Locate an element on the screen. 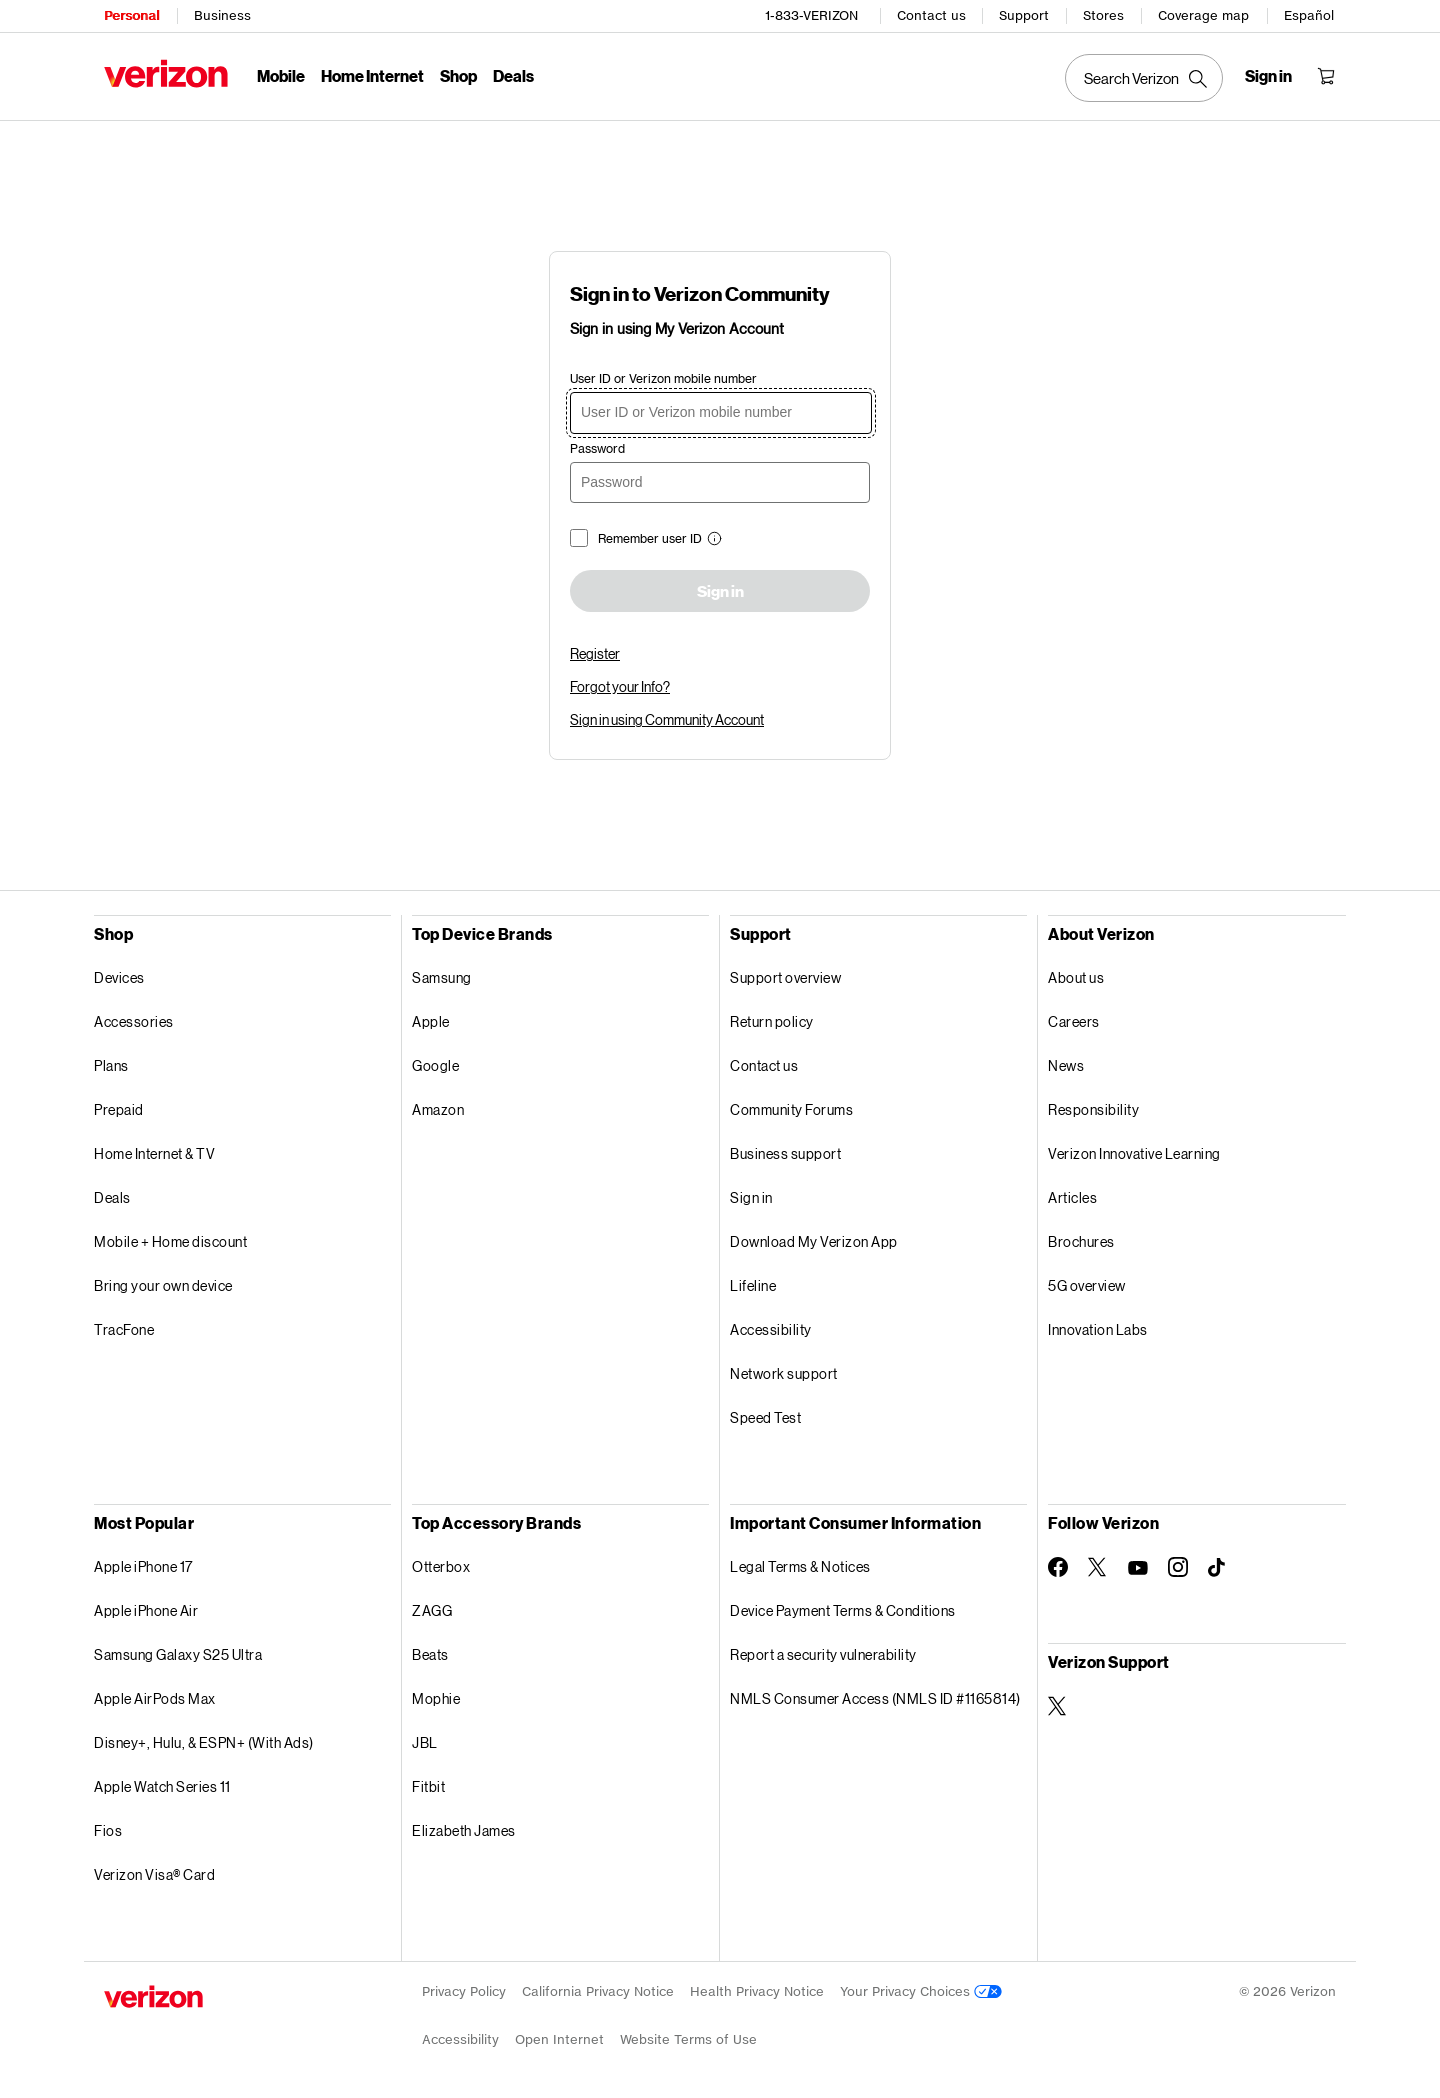 The height and width of the screenshot is (2098, 1440). Network support is located at coordinates (784, 1373).